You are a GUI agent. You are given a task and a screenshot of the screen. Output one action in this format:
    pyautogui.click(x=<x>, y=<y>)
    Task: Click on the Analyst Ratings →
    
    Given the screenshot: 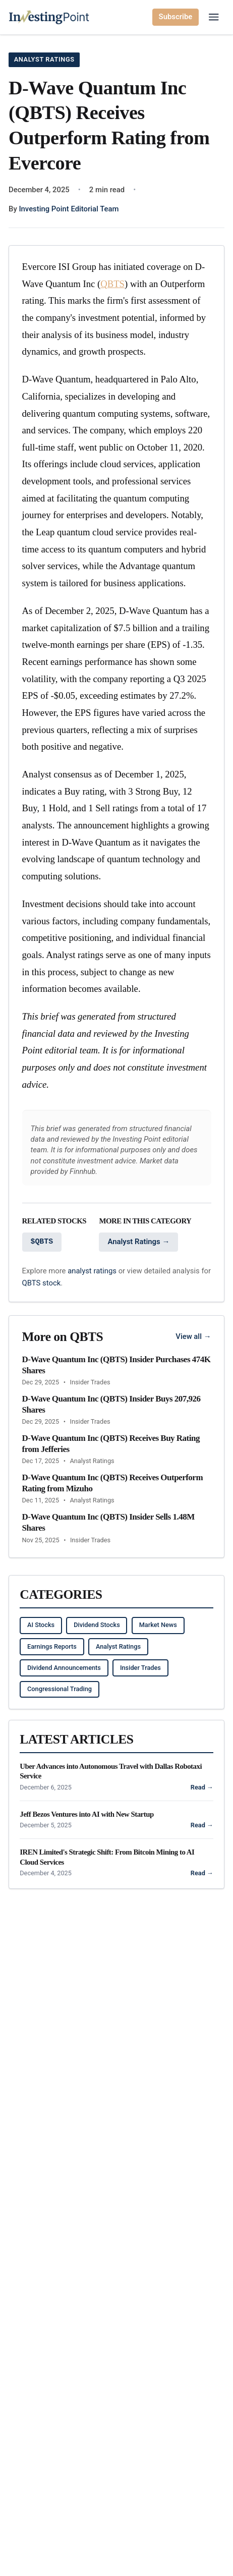 What is the action you would take?
    pyautogui.click(x=138, y=1241)
    